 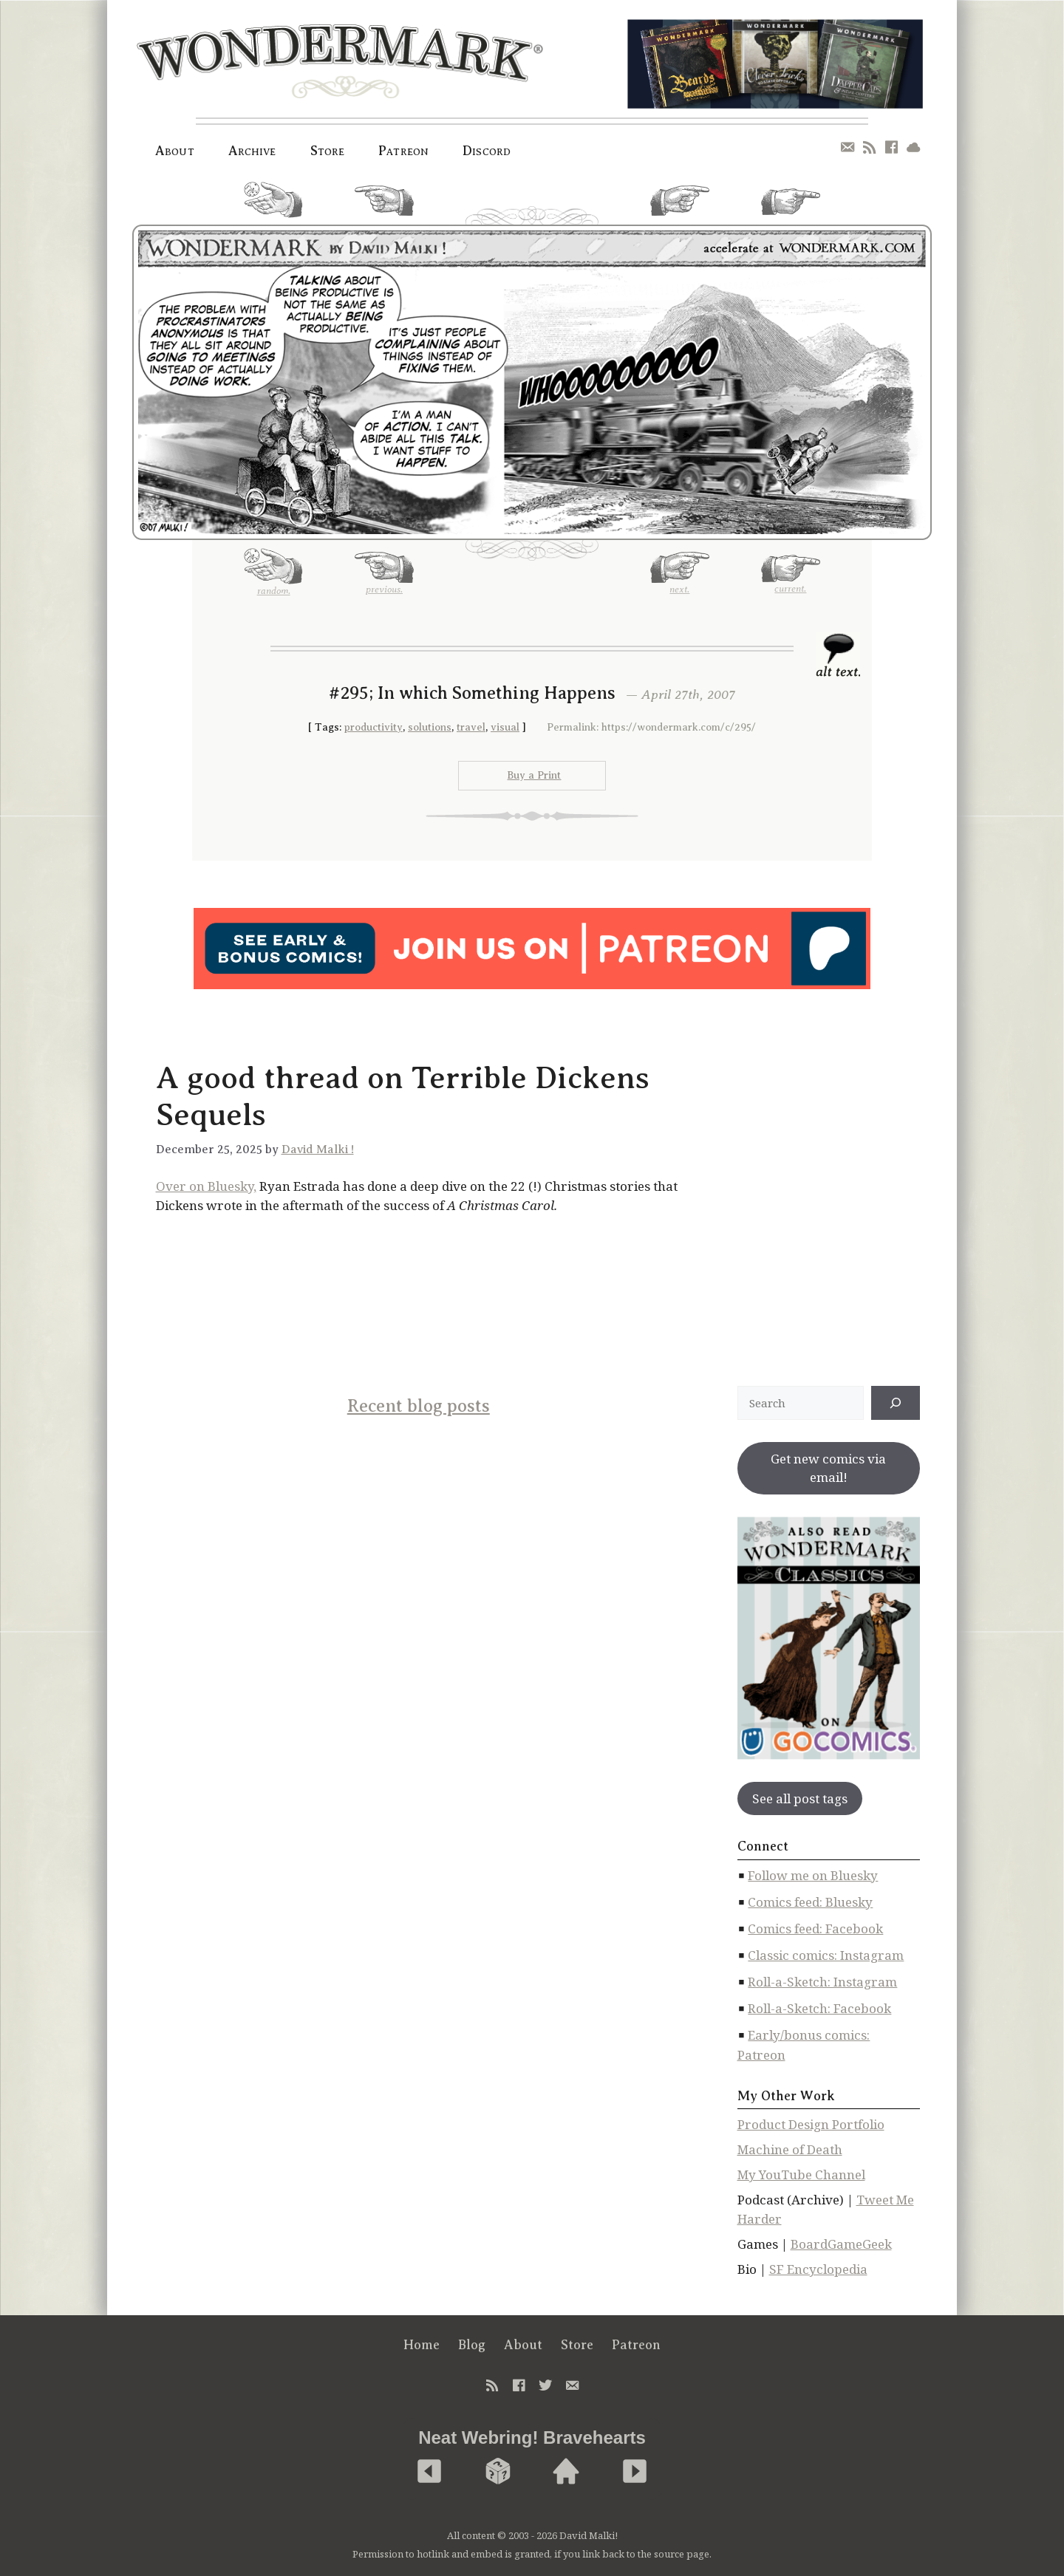 What do you see at coordinates (801, 2174) in the screenshot?
I see `My YouTube Channel` at bounding box center [801, 2174].